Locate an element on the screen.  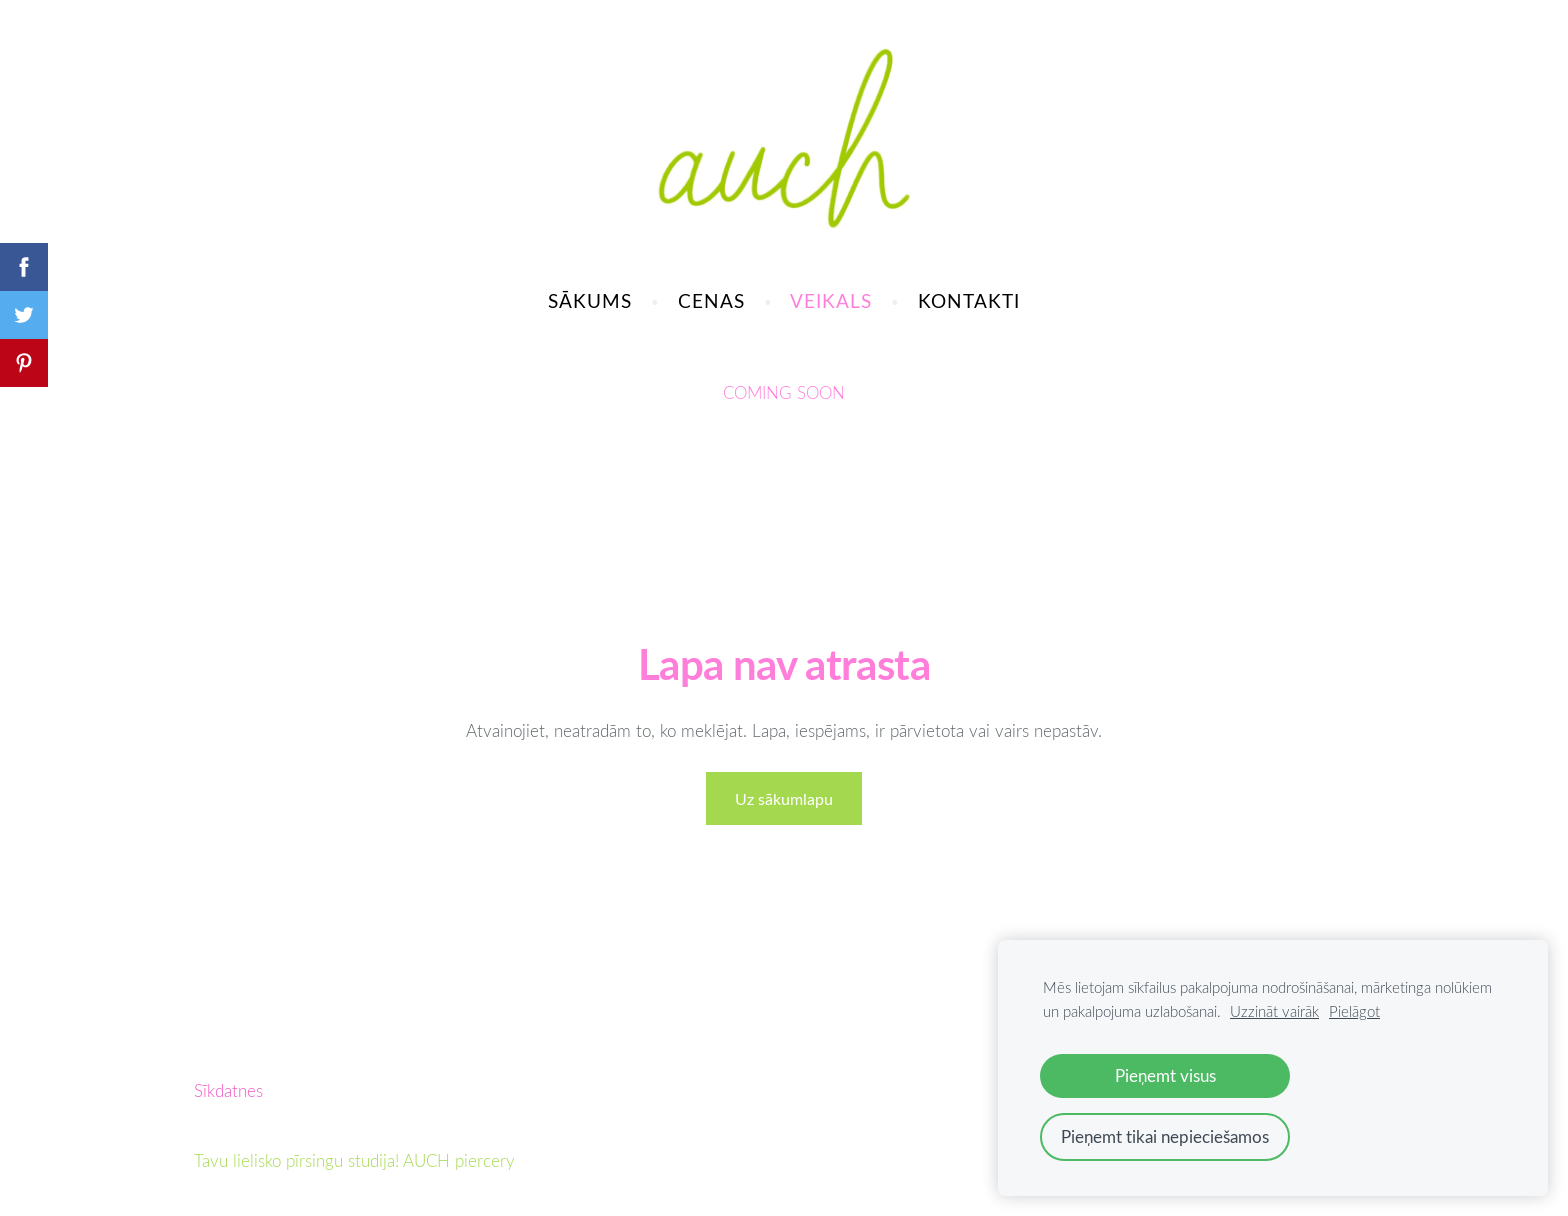
COMING SOON [menuitem] is located at coordinates (784, 392).